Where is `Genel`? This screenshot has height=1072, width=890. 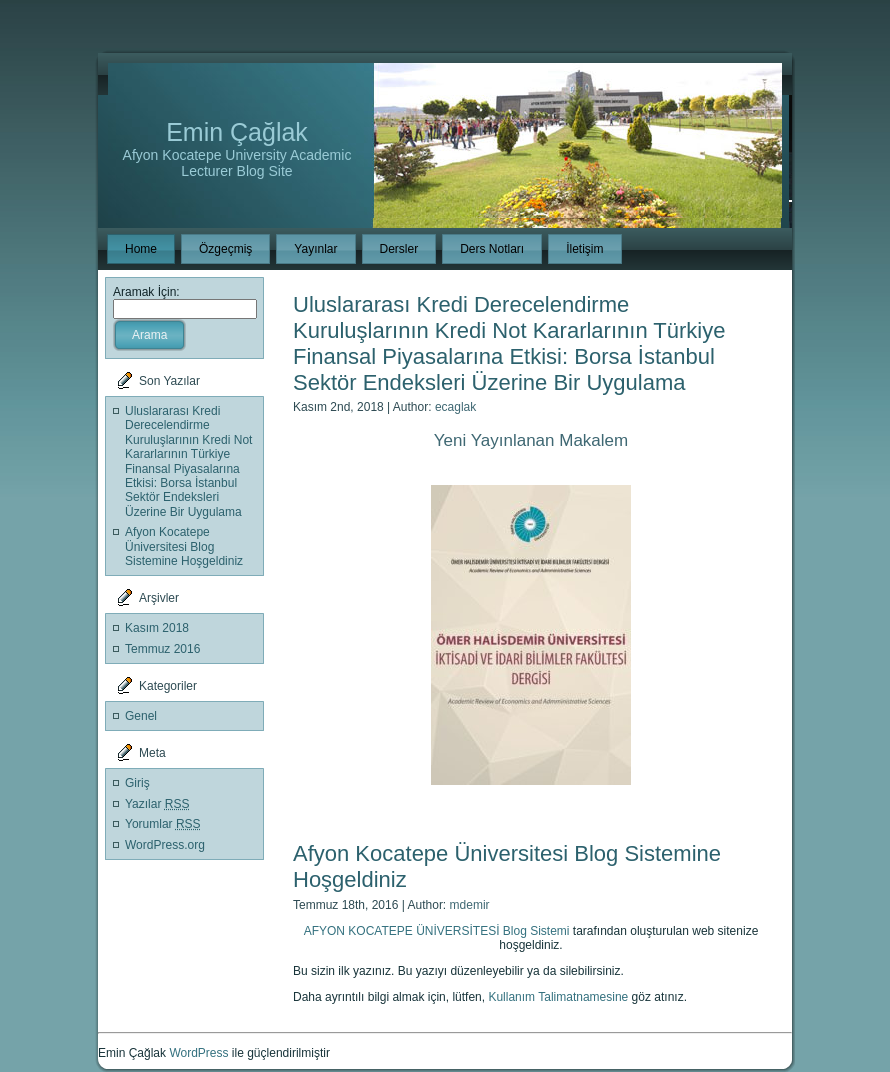
Genel is located at coordinates (141, 716).